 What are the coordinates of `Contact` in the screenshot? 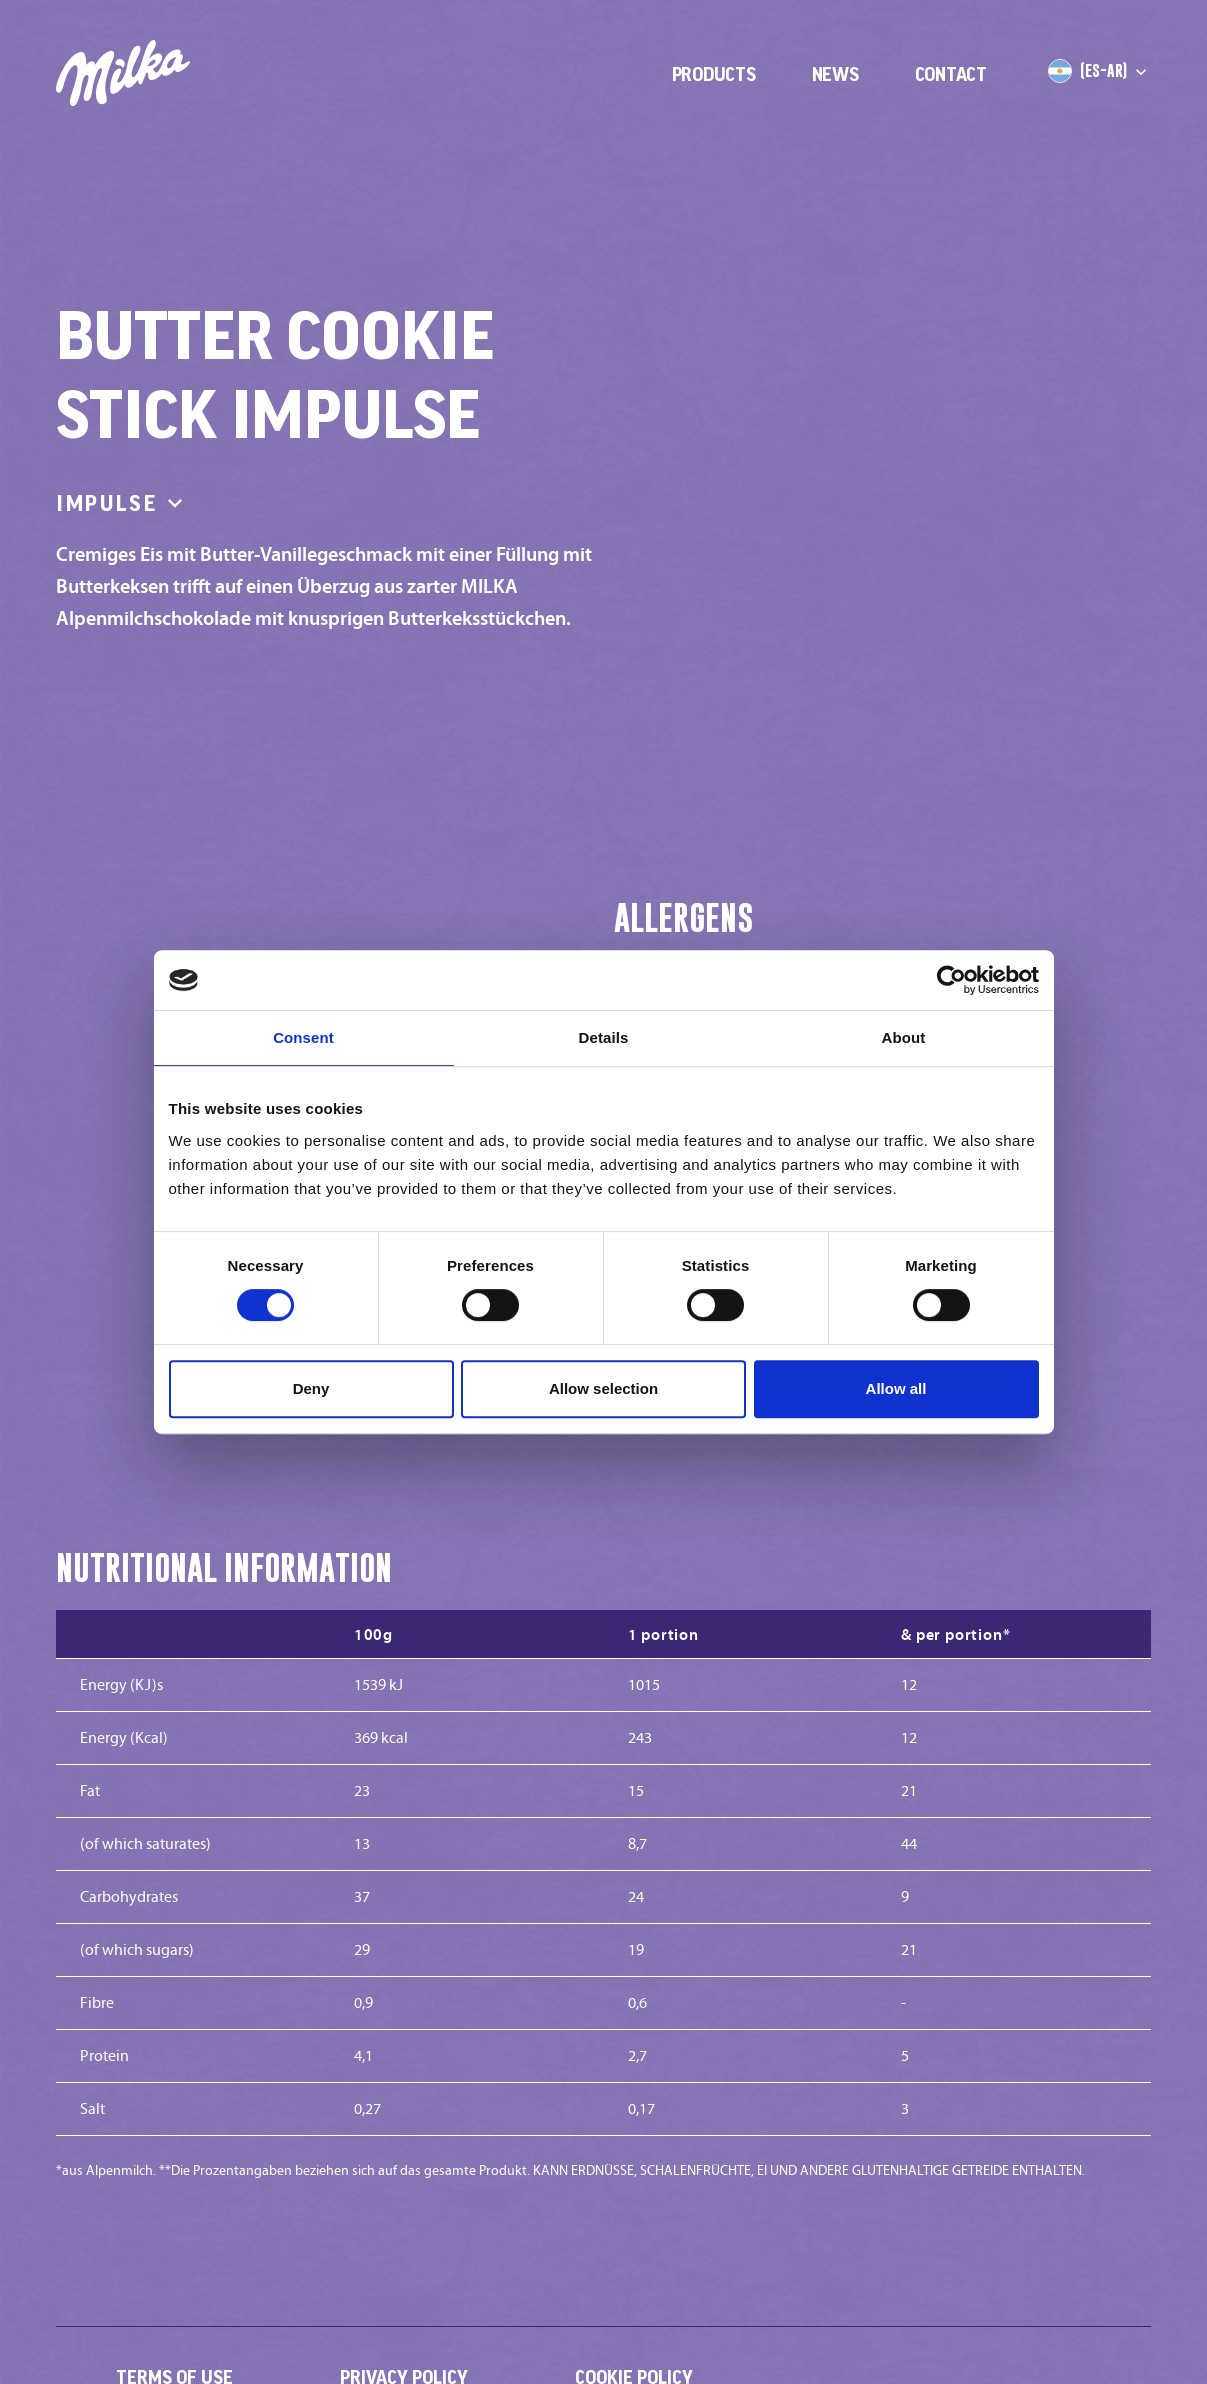 It's located at (951, 74).